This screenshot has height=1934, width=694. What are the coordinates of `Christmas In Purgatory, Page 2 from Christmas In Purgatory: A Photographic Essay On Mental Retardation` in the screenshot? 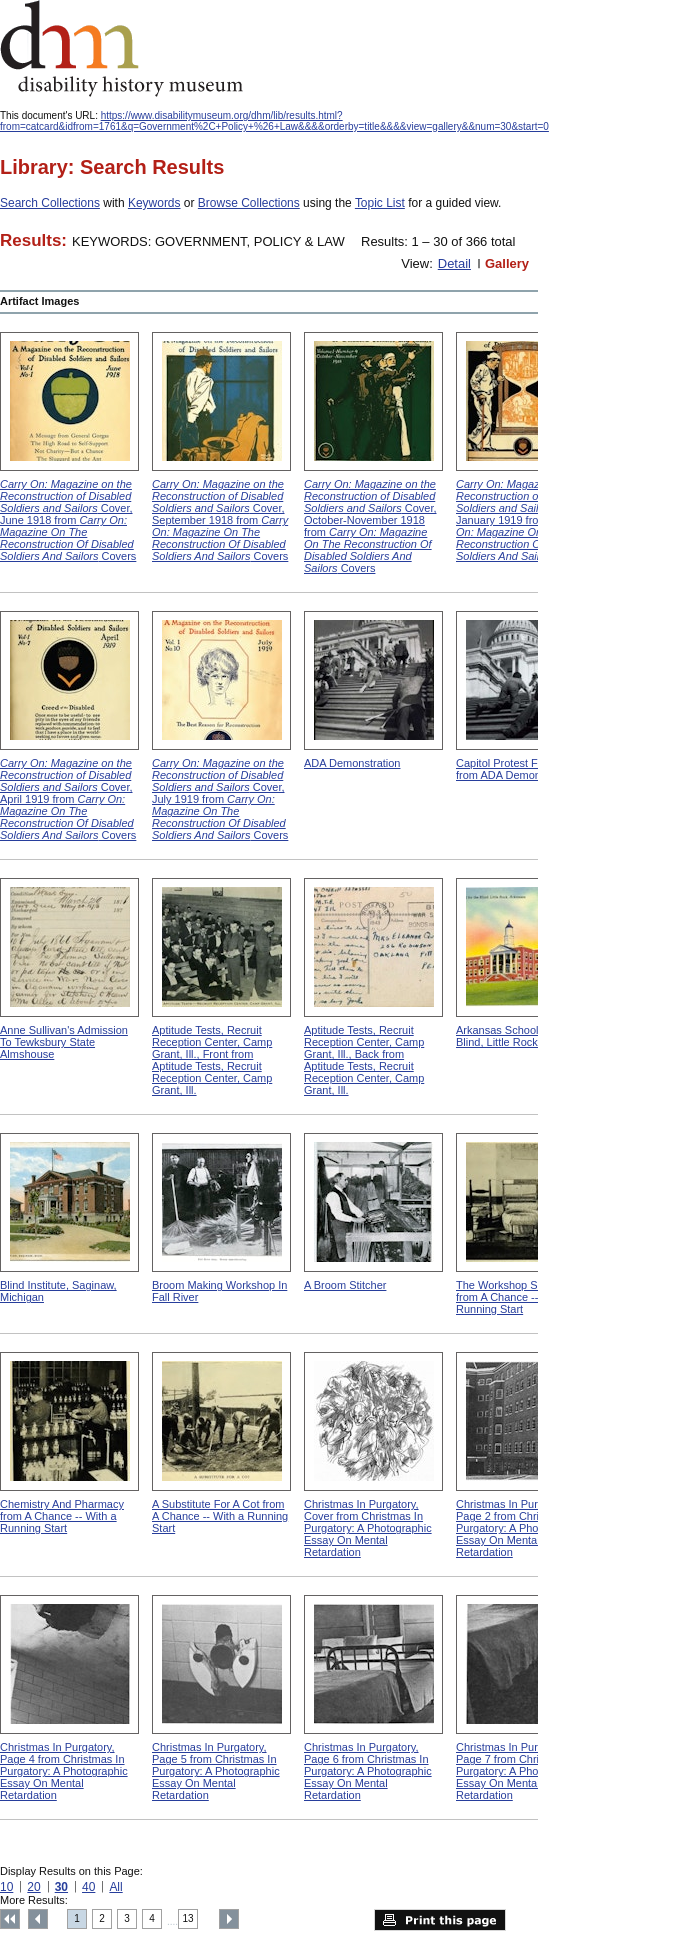 It's located at (520, 1528).